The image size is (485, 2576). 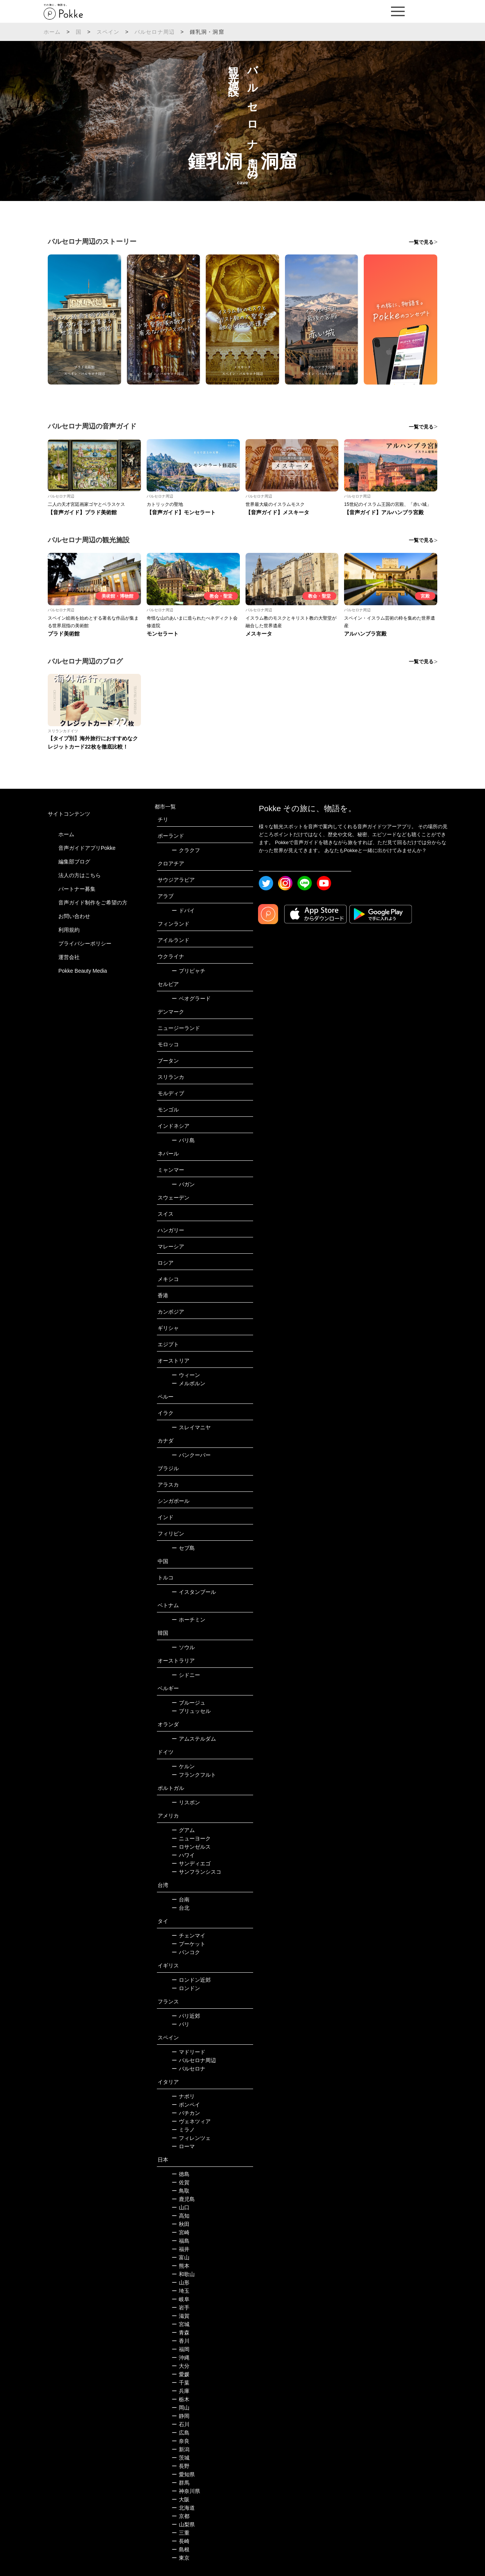 What do you see at coordinates (183, 1855) in the screenshot?
I see `ハワイ` at bounding box center [183, 1855].